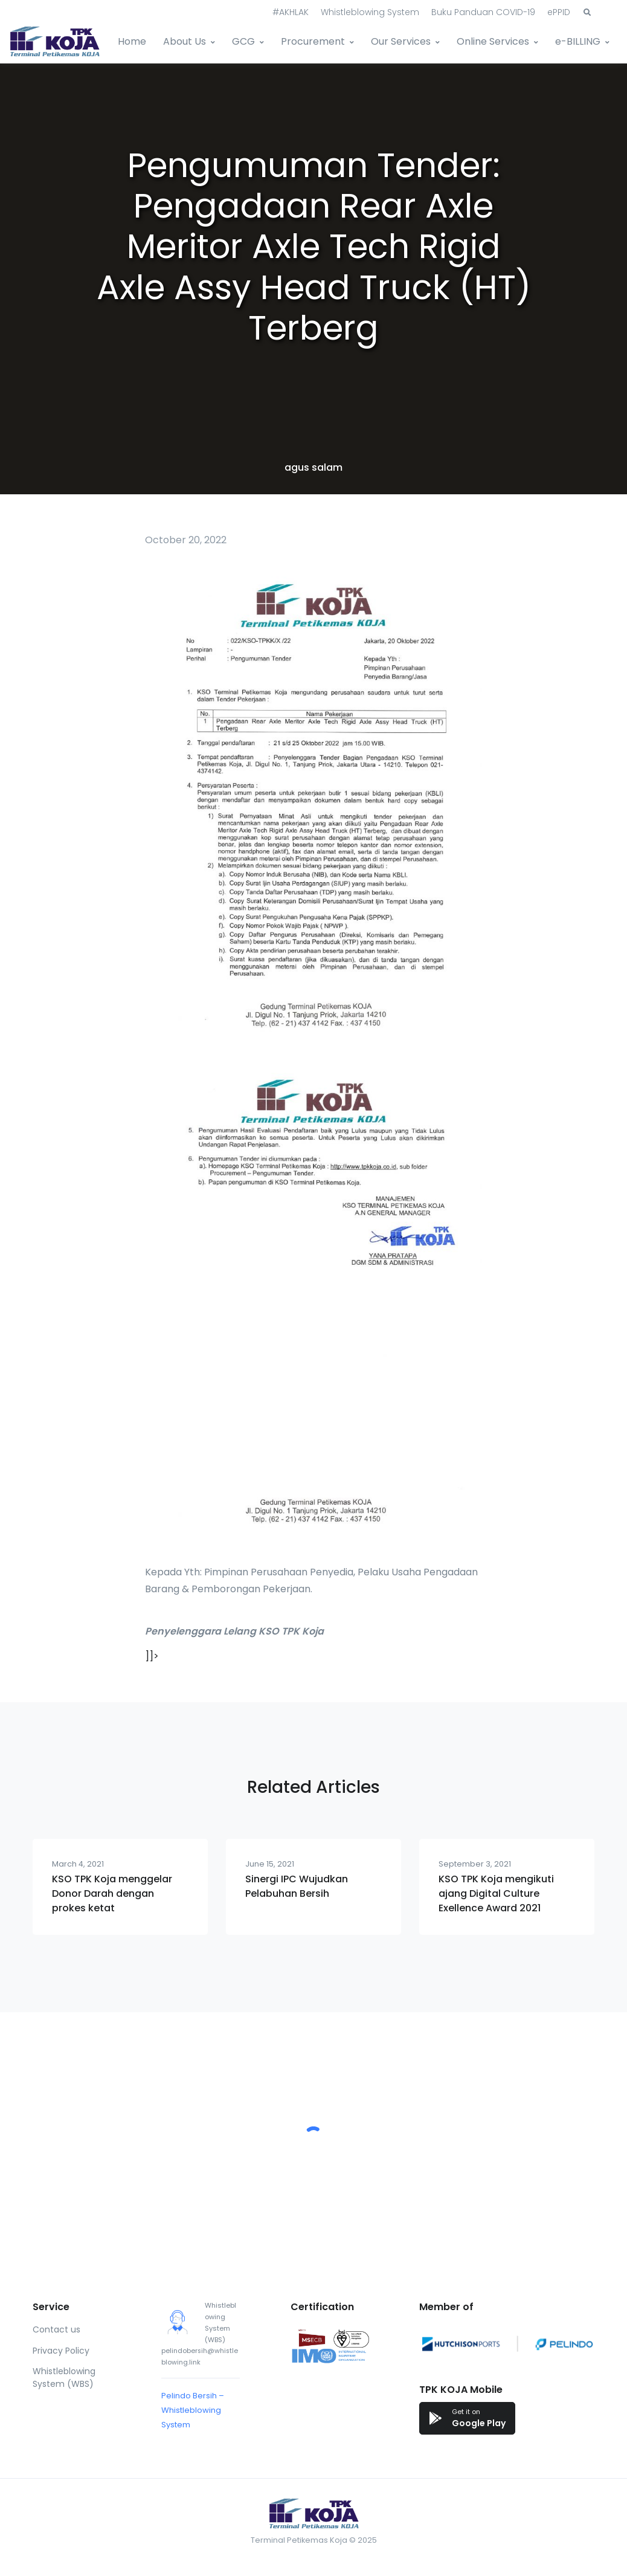  What do you see at coordinates (296, 1886) in the screenshot?
I see `Sinergi IPC Wujudkan Pelabuhan Bersih` at bounding box center [296, 1886].